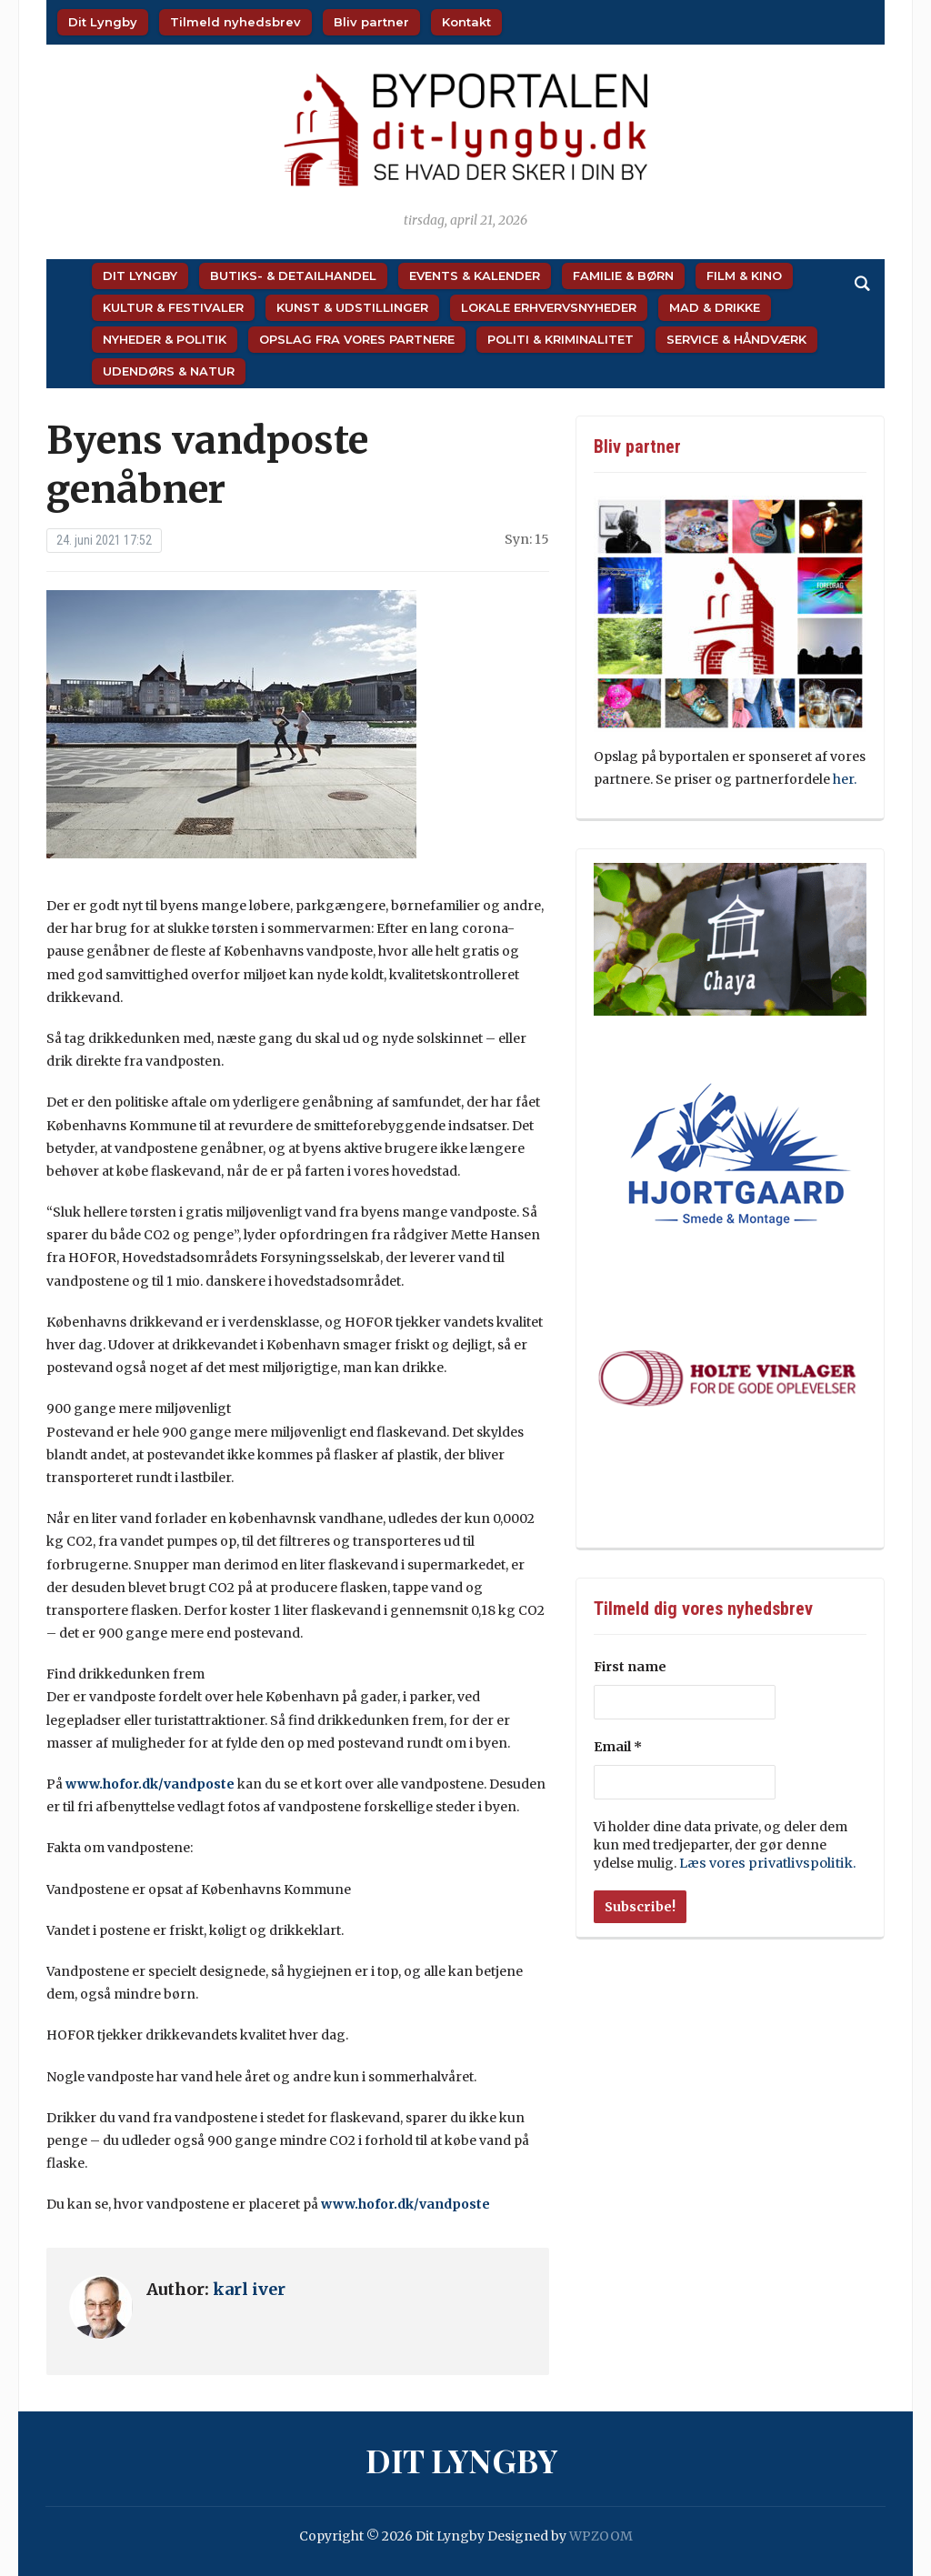  Describe the element at coordinates (102, 22) in the screenshot. I see `Dit Lyngby` at that location.